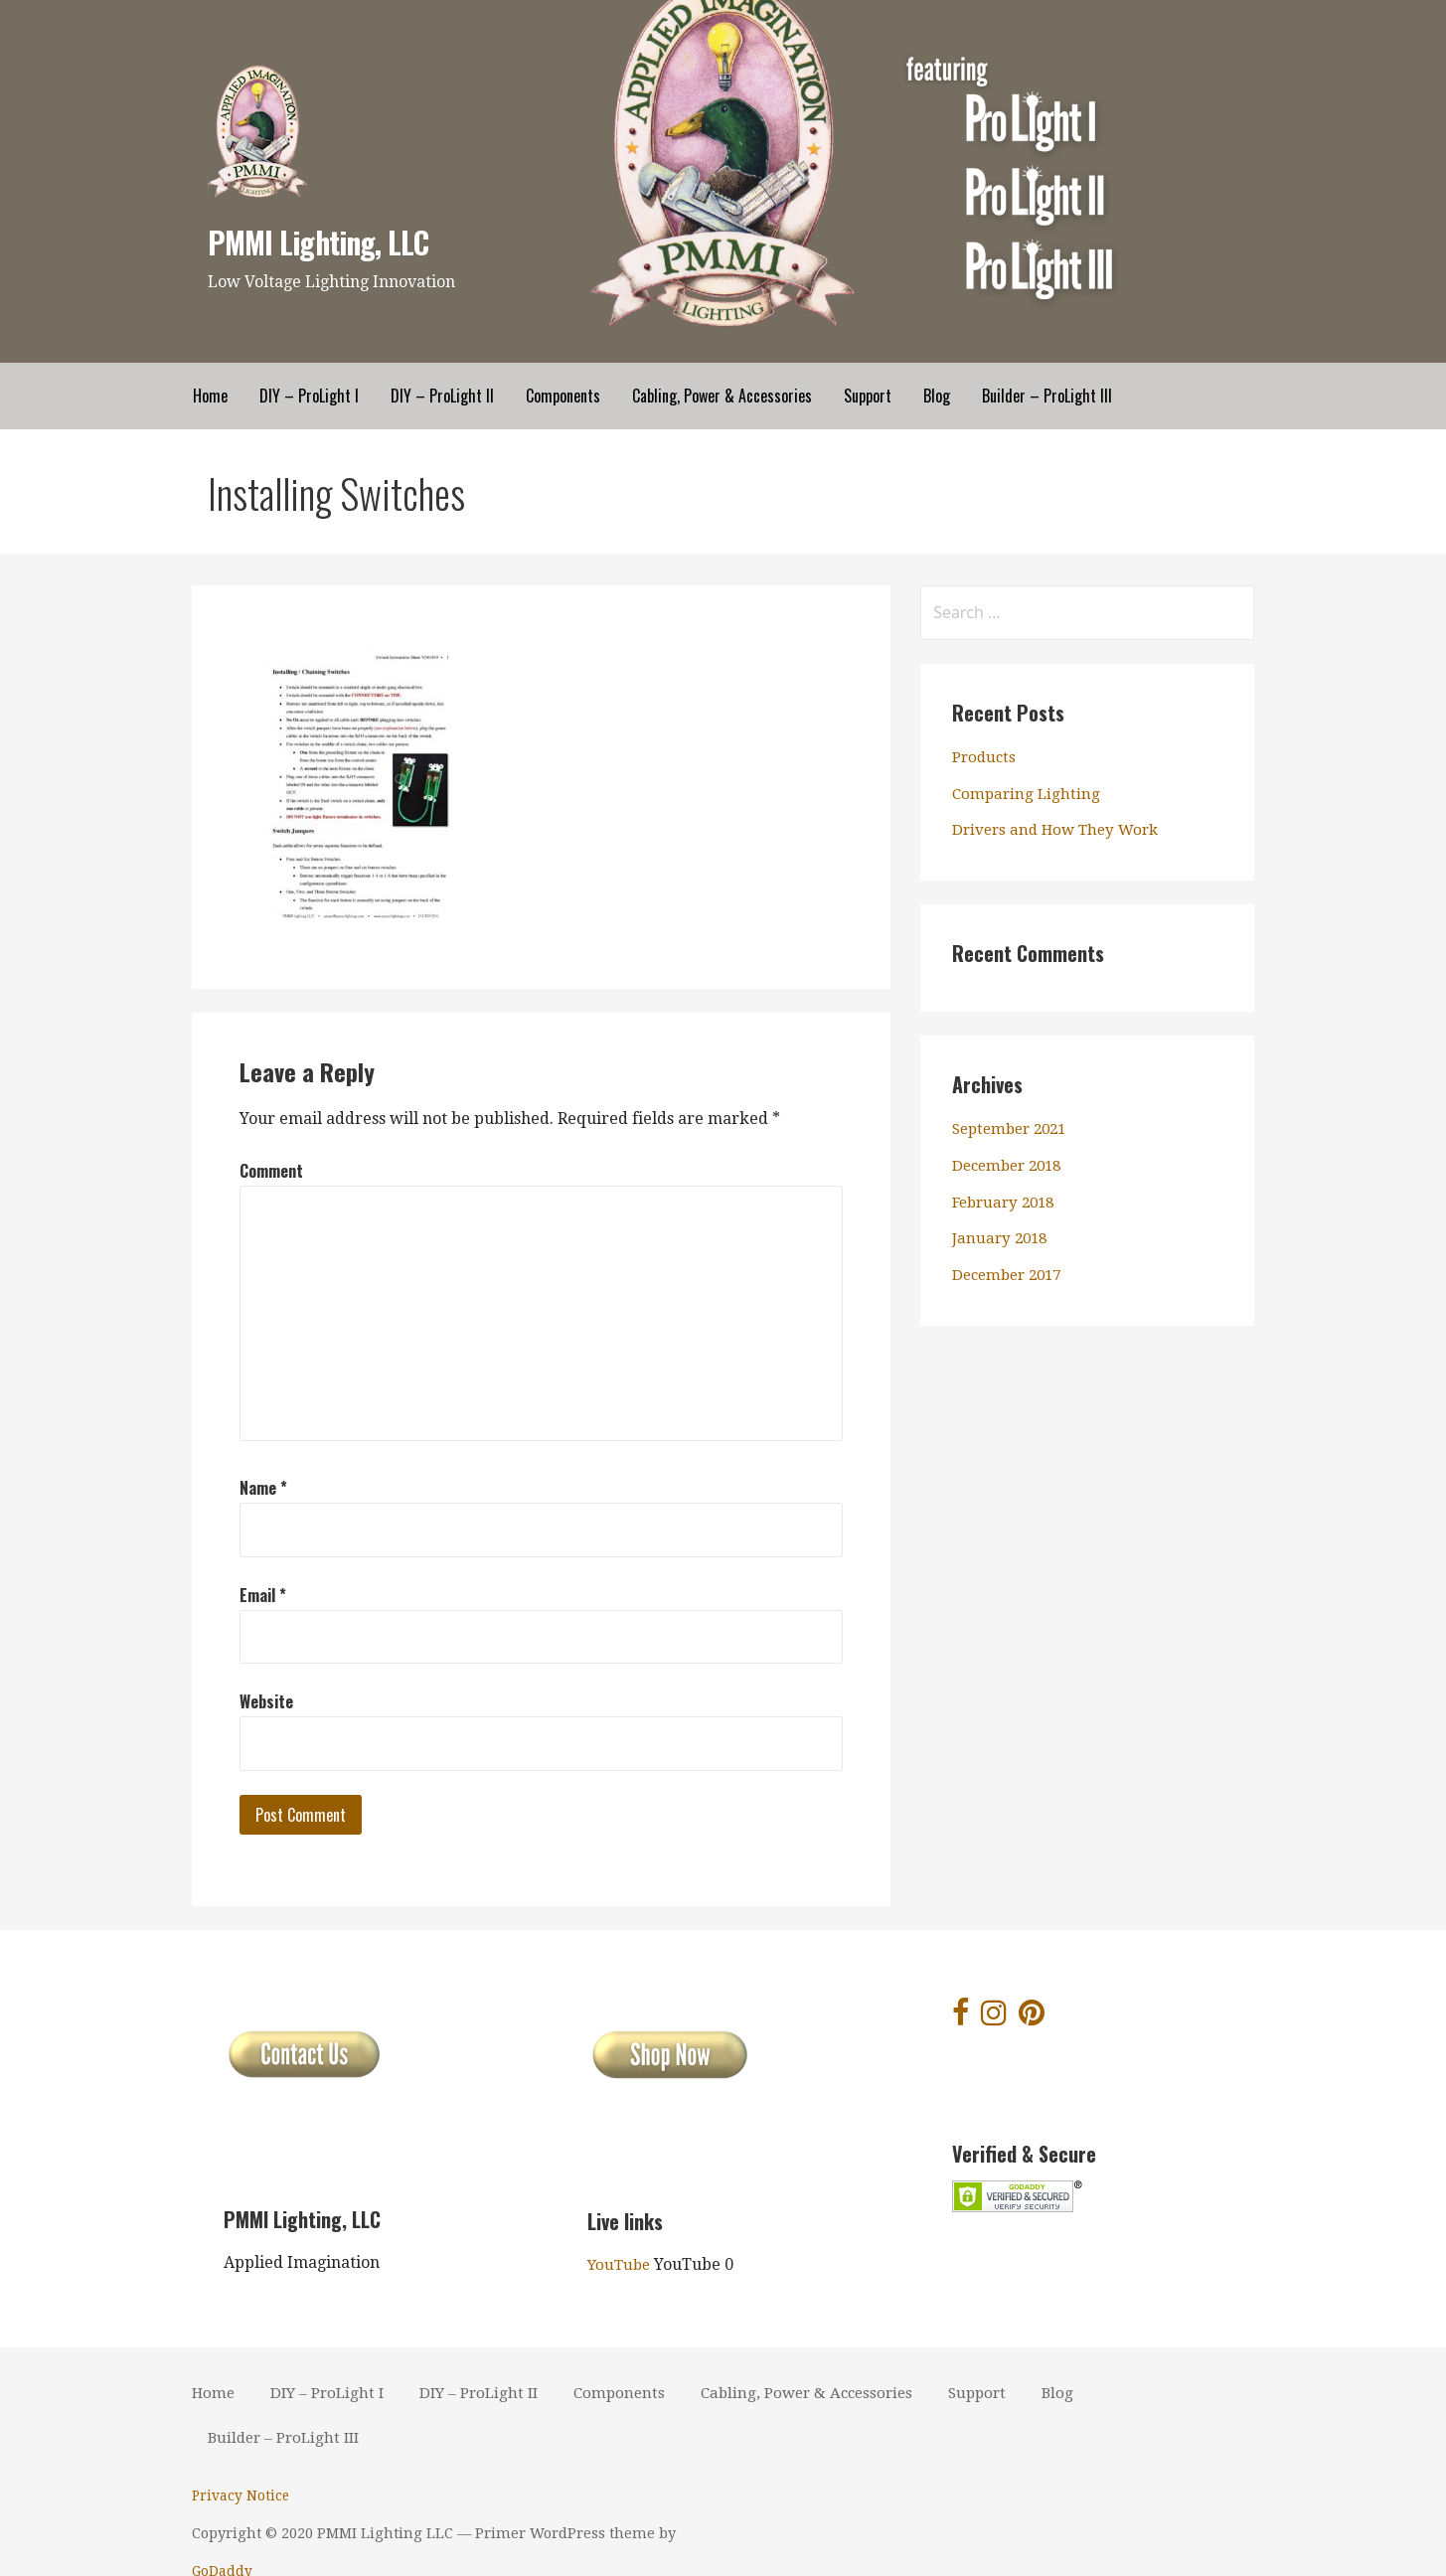 Image resolution: width=1446 pixels, height=2576 pixels. What do you see at coordinates (210, 395) in the screenshot?
I see `Home` at bounding box center [210, 395].